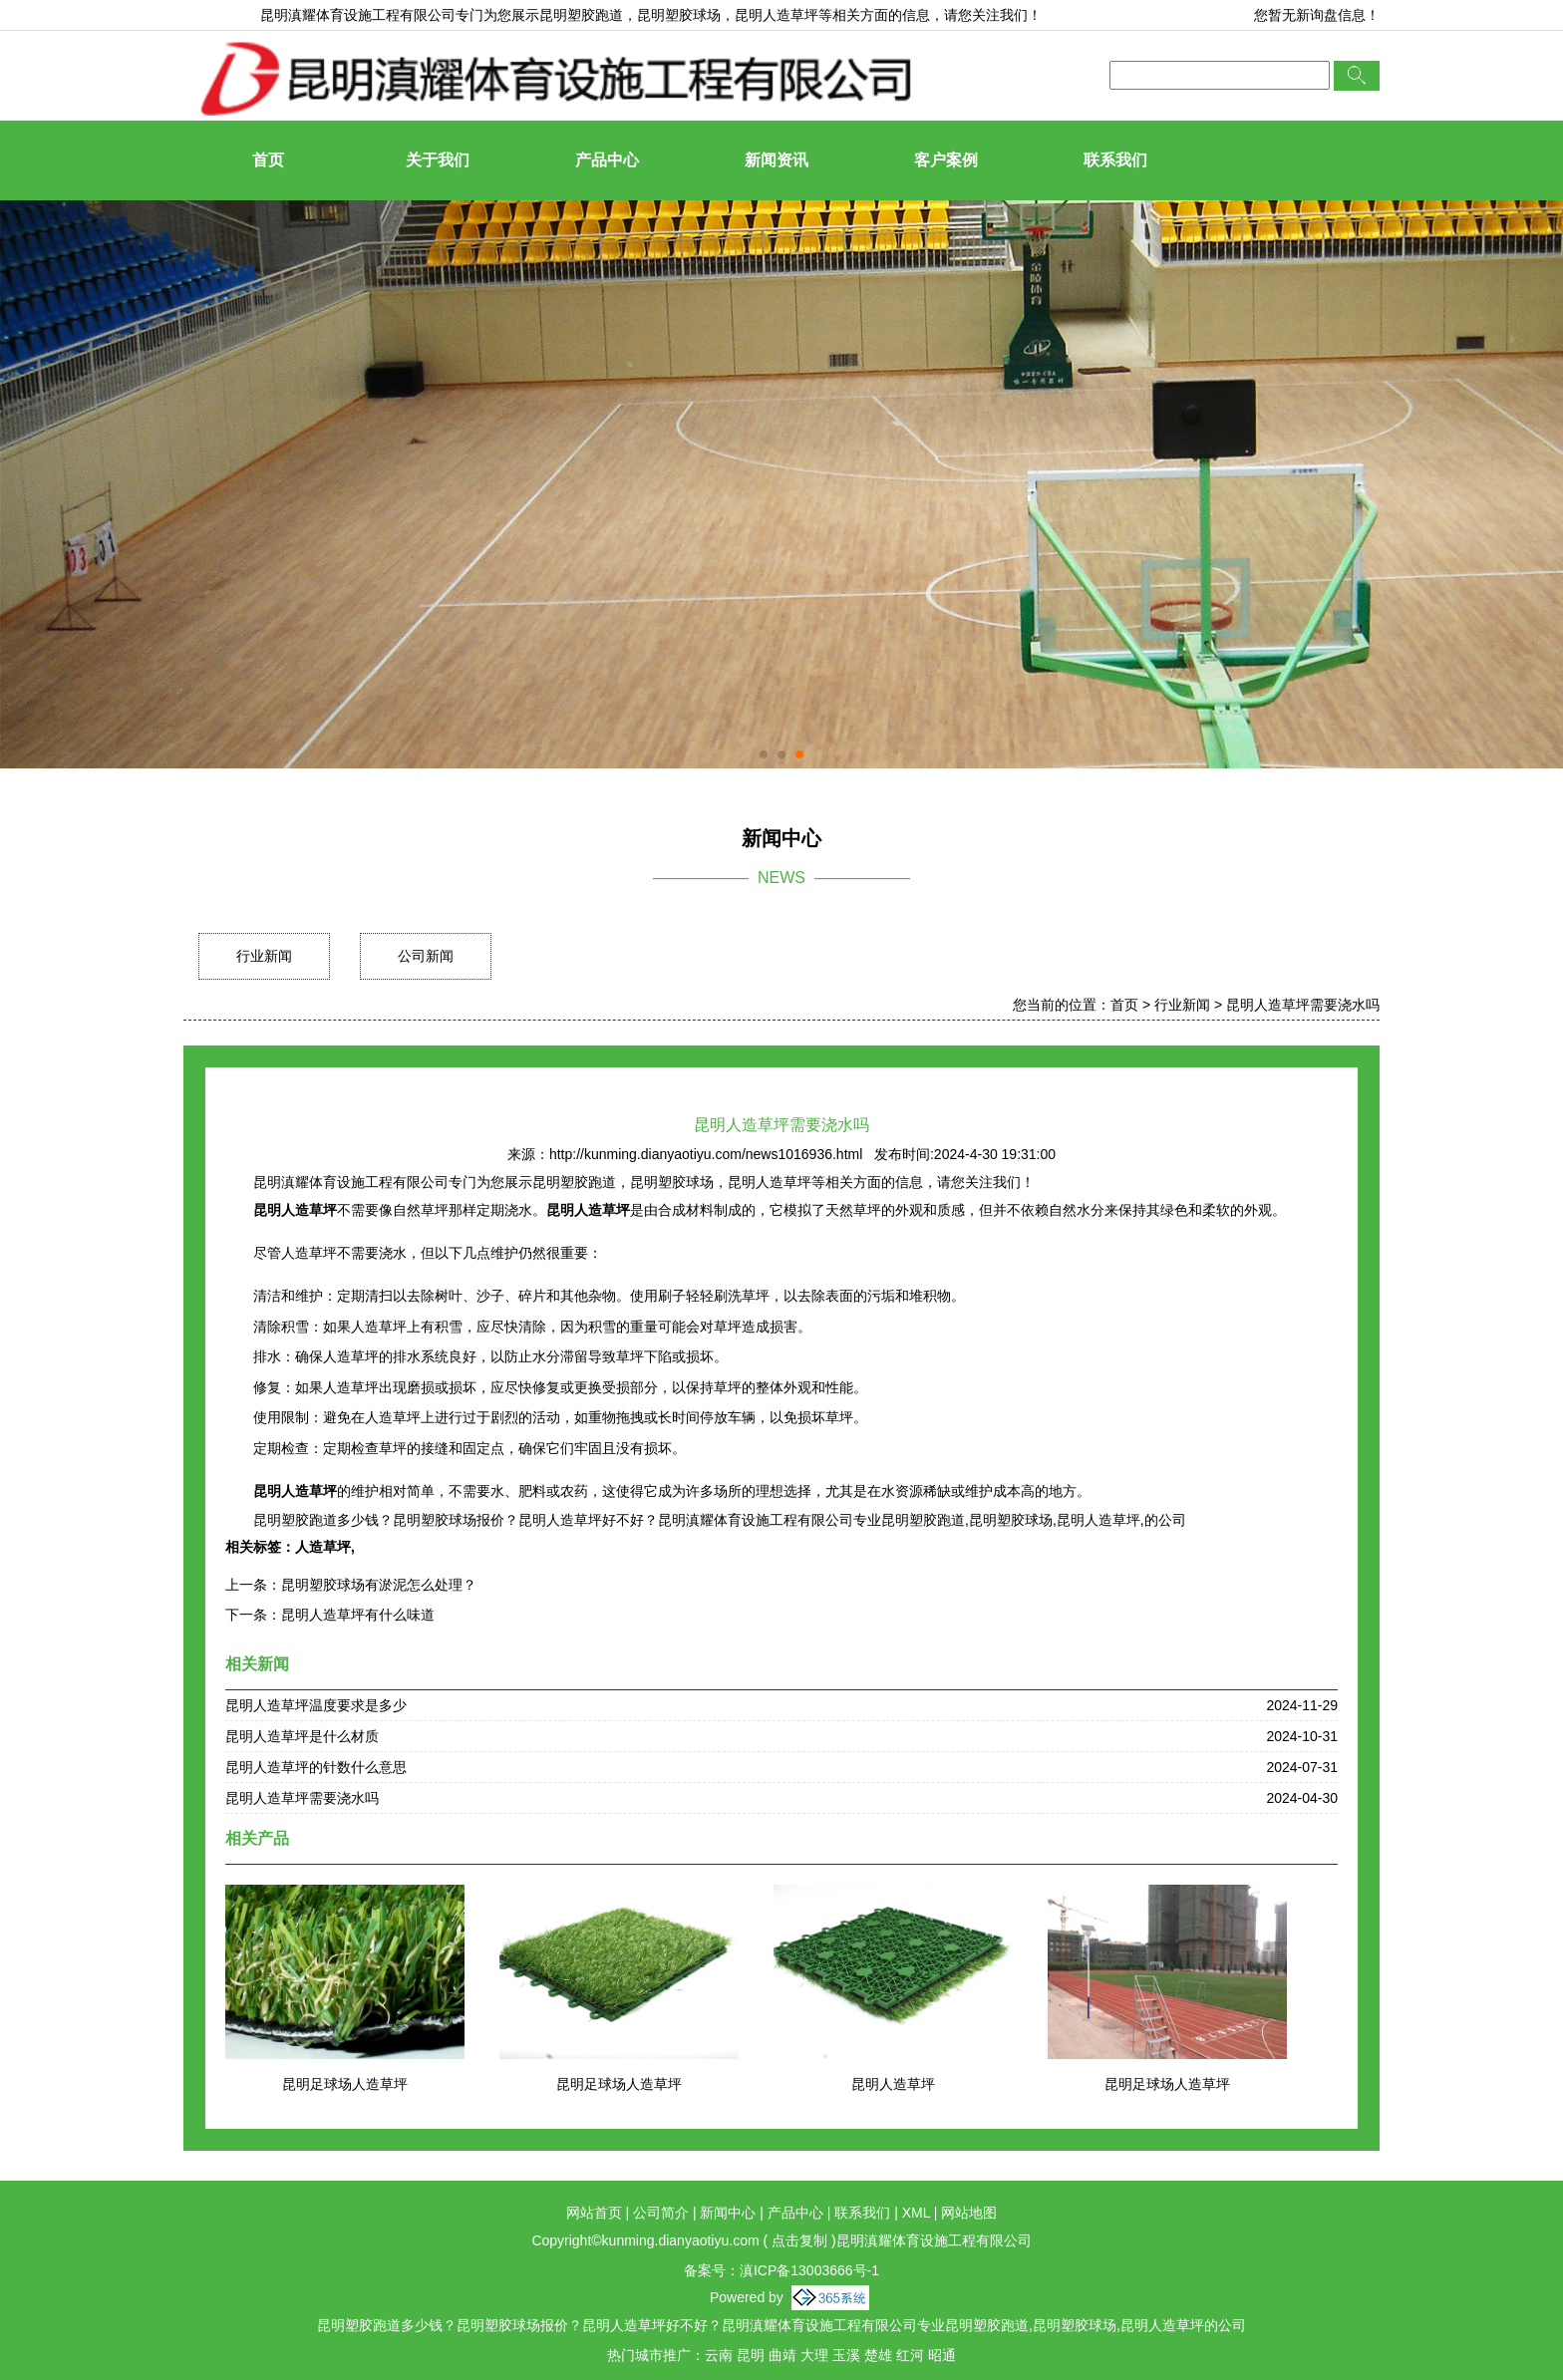  I want to click on 公司新闻, so click(426, 956).